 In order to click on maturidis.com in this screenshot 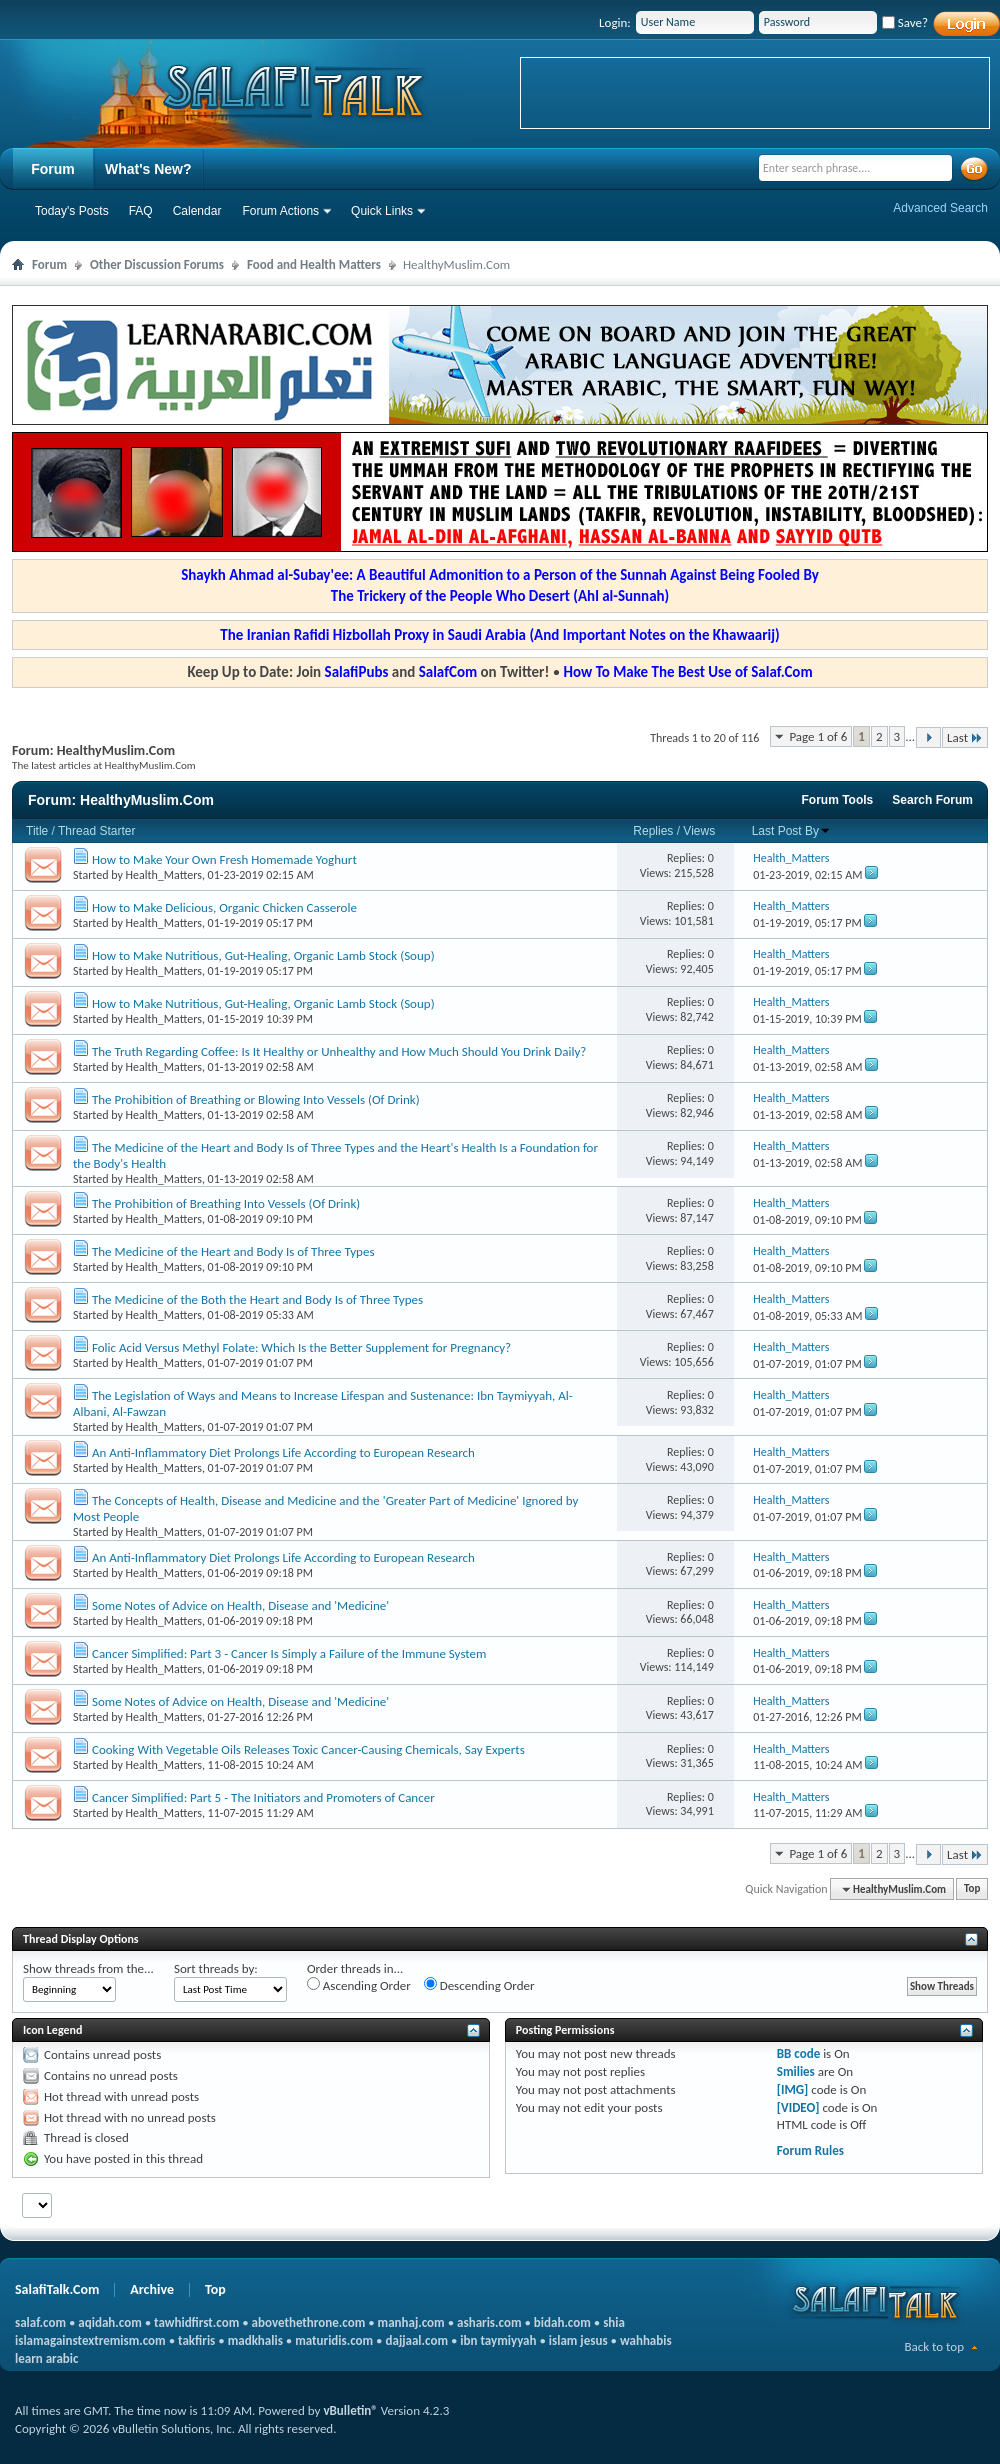, I will do `click(334, 2340)`.